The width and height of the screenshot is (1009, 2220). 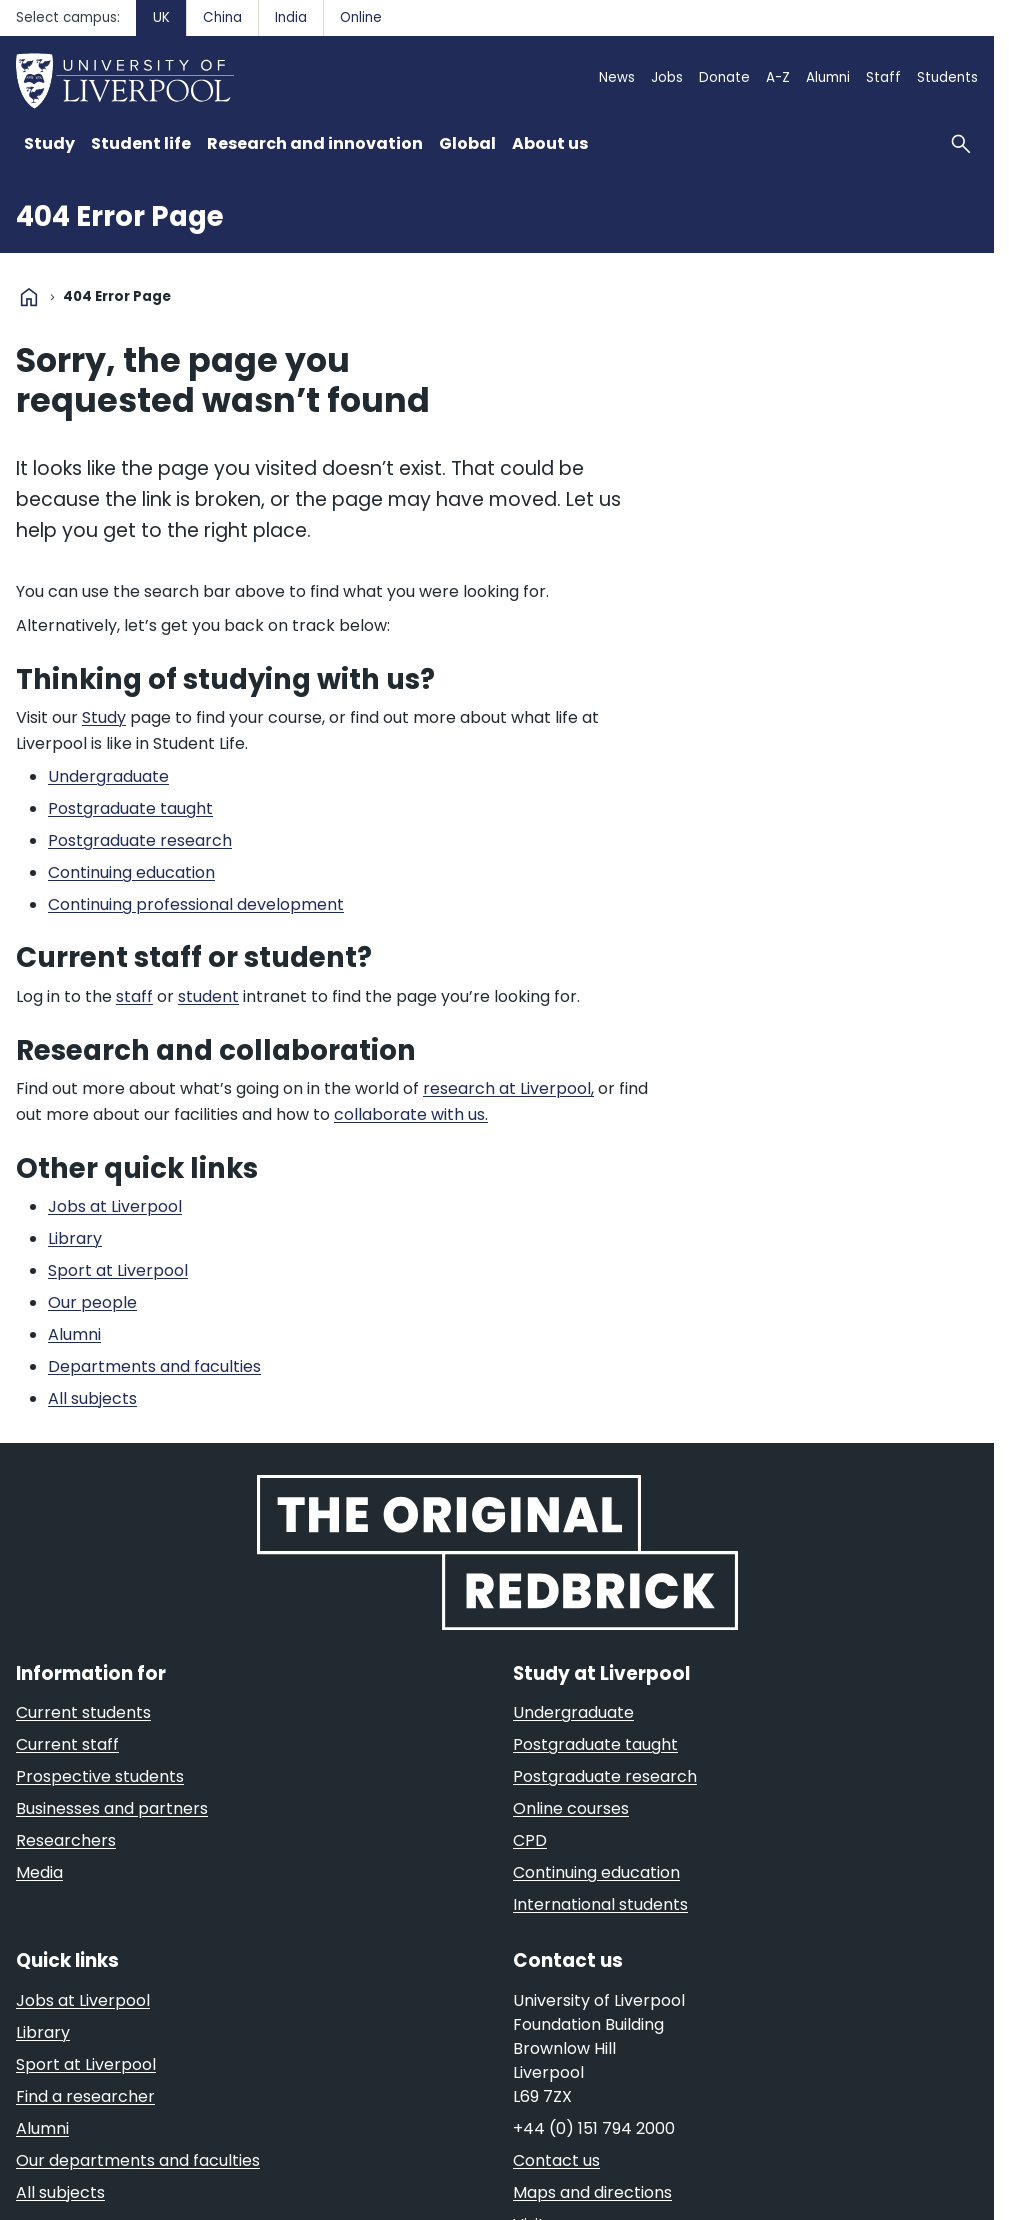 What do you see at coordinates (605, 1776) in the screenshot?
I see `Postgraduate research` at bounding box center [605, 1776].